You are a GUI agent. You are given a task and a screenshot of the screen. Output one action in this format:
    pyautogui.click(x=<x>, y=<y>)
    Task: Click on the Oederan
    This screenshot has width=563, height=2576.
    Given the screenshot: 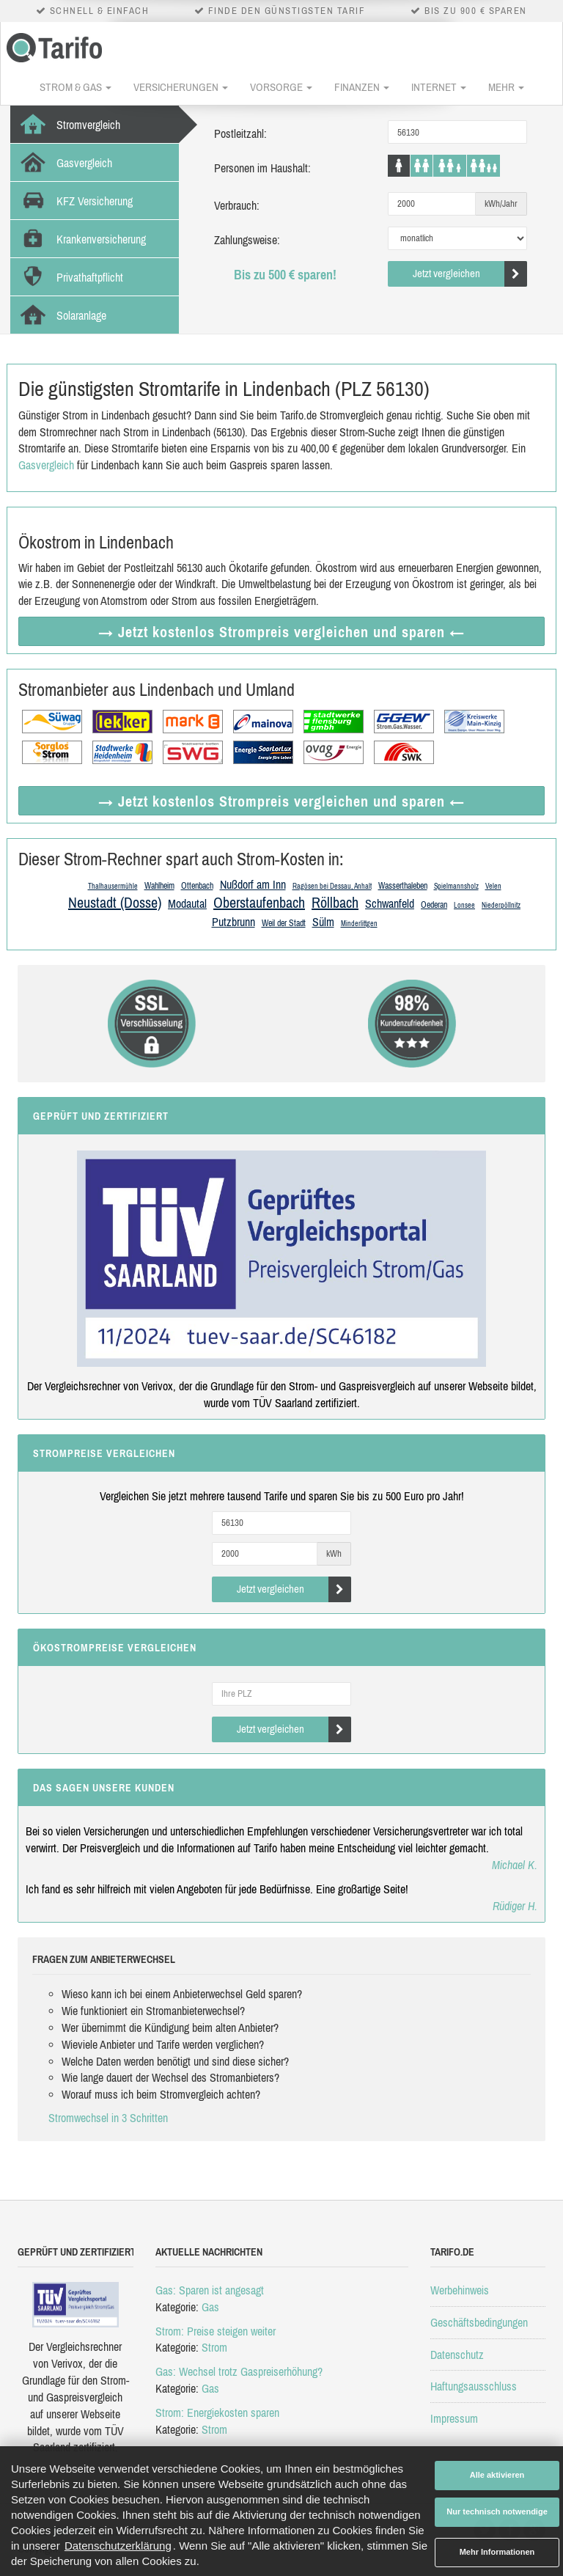 What is the action you would take?
    pyautogui.click(x=434, y=905)
    